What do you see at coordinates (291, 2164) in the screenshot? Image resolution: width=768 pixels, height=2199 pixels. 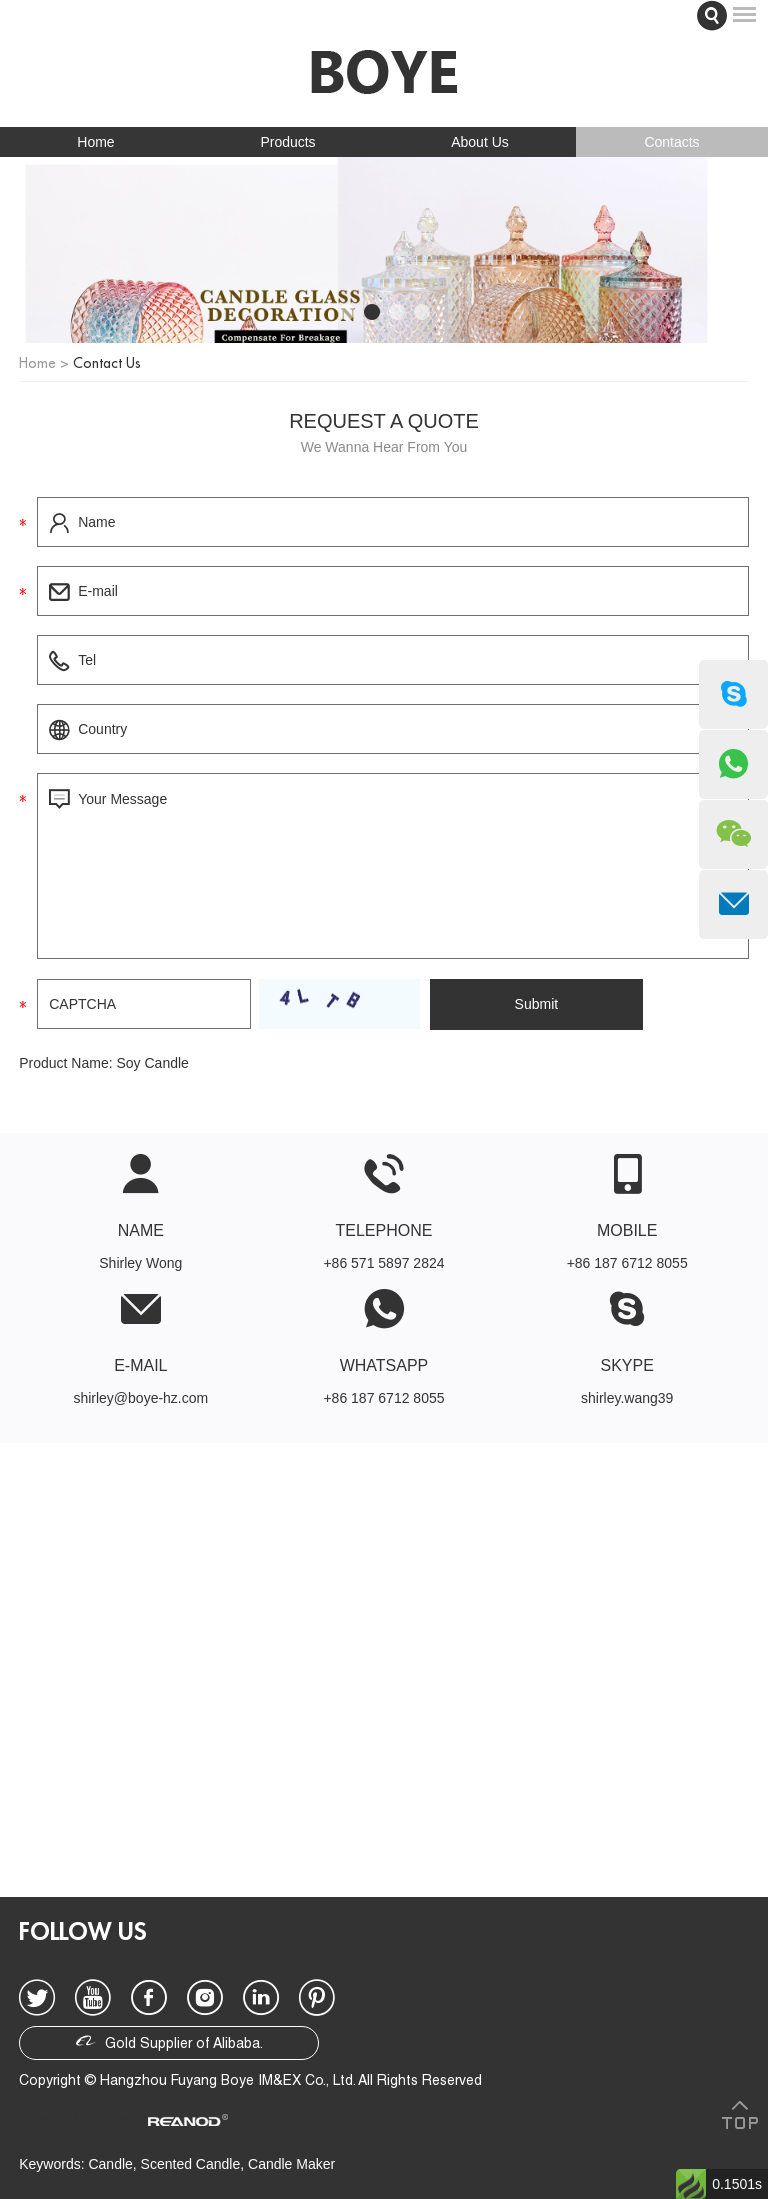 I see `Candle Maker` at bounding box center [291, 2164].